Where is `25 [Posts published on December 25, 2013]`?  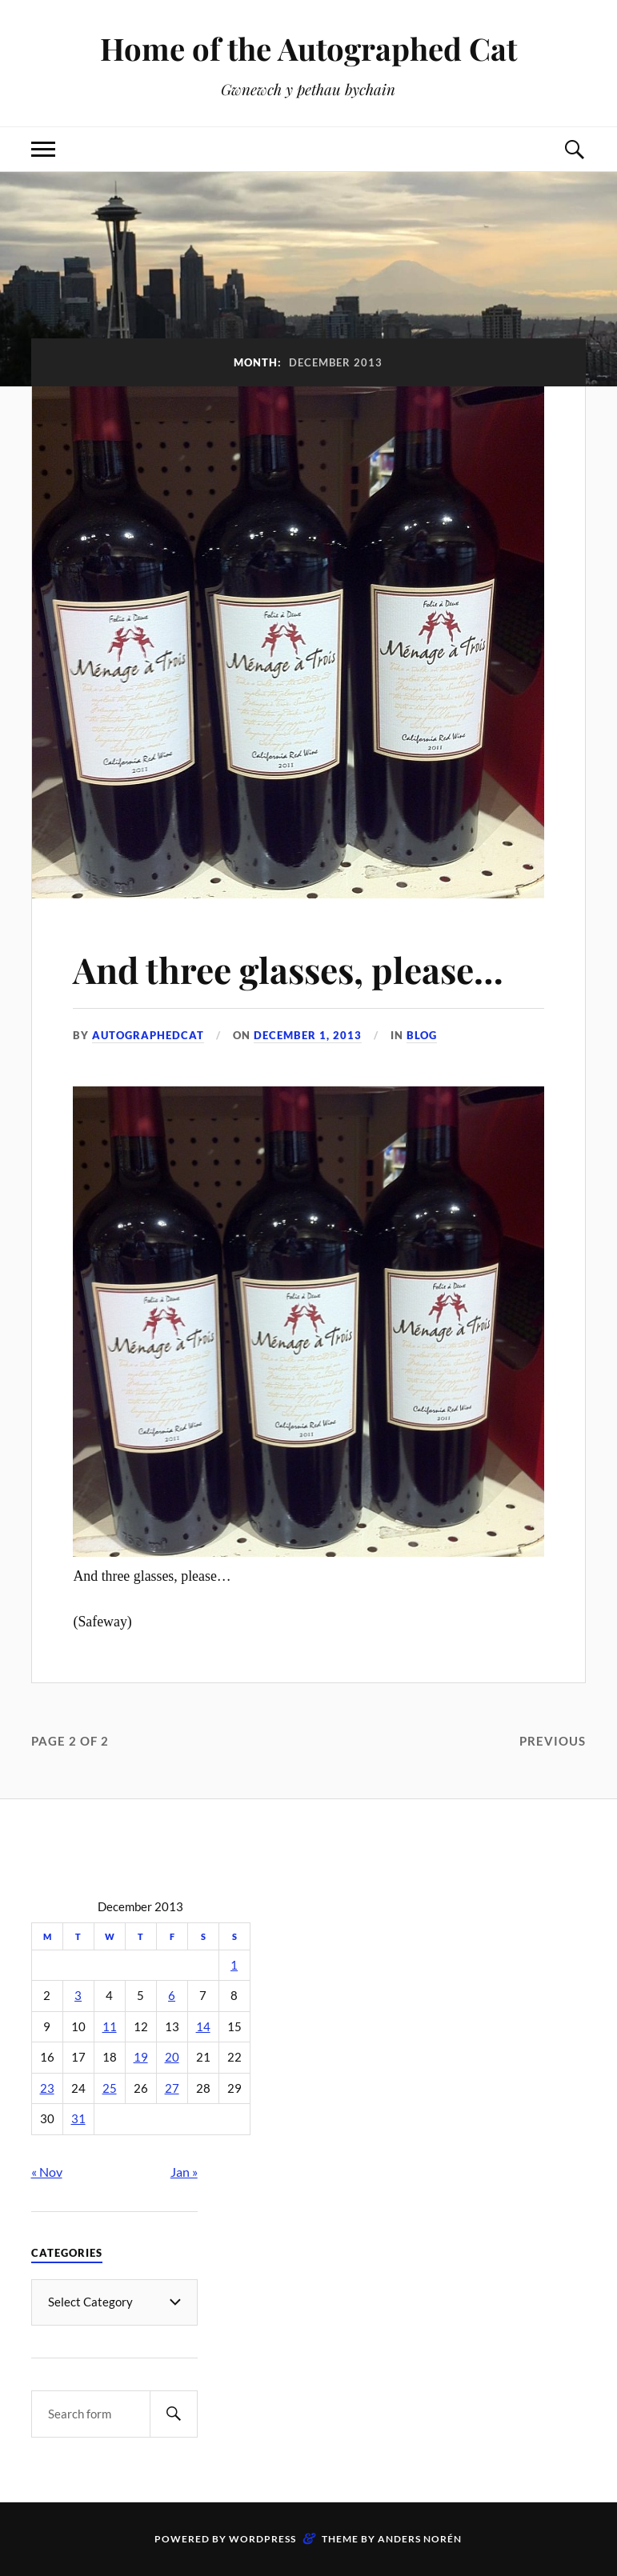 25 [Posts published on December 25, 2013] is located at coordinates (109, 2088).